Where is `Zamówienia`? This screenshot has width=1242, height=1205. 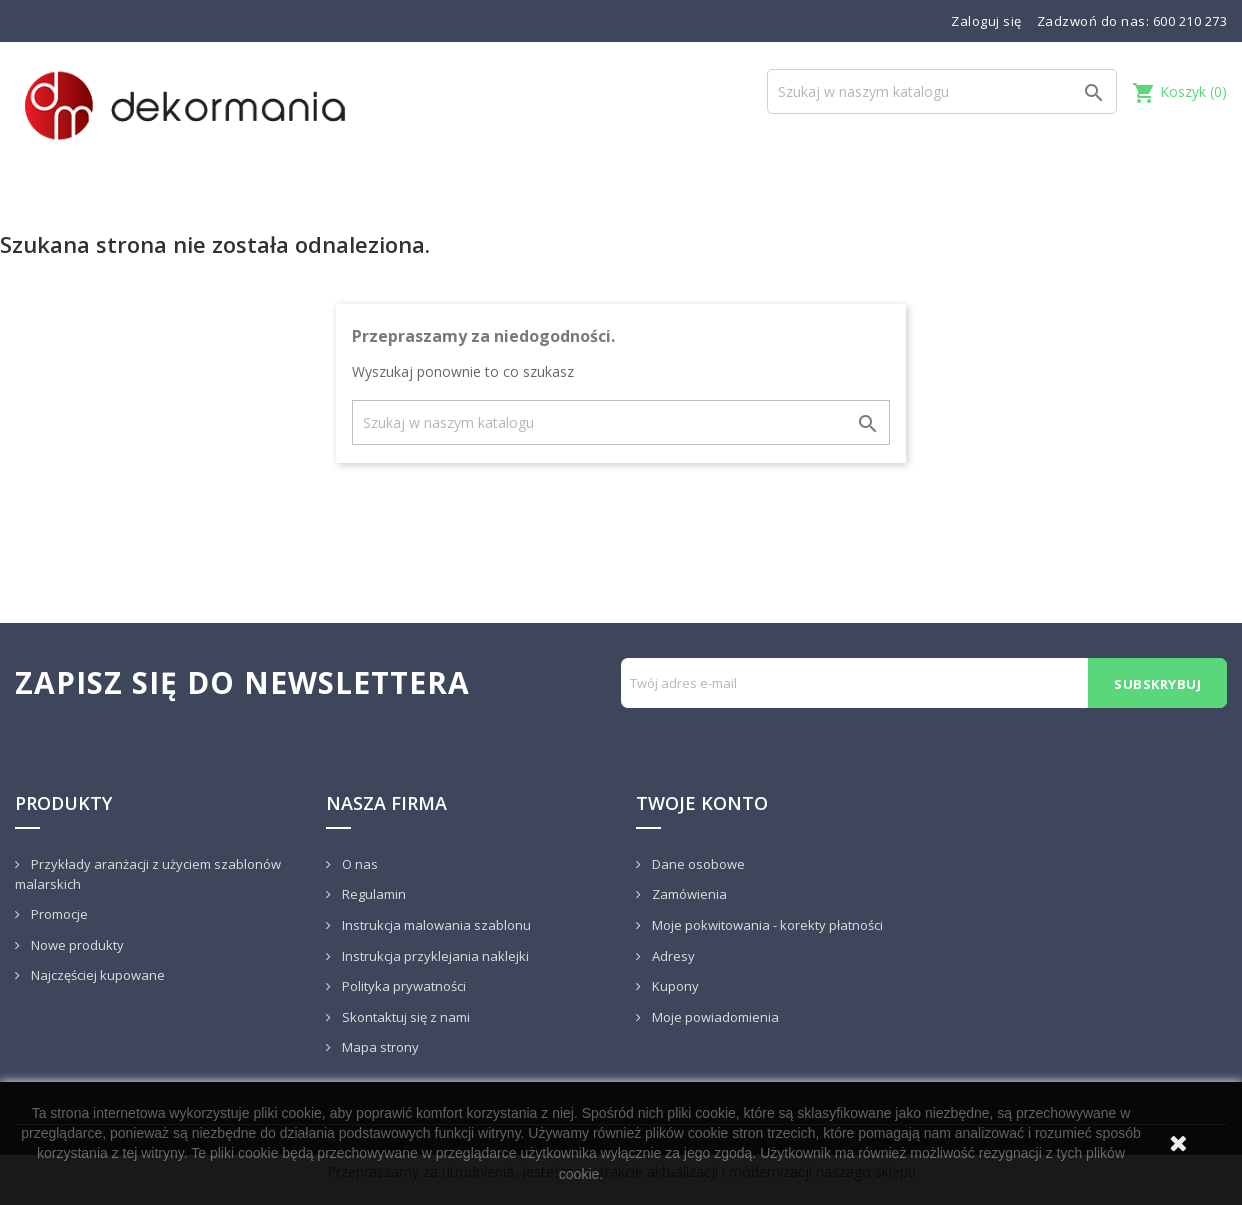
Zamówienia is located at coordinates (688, 894).